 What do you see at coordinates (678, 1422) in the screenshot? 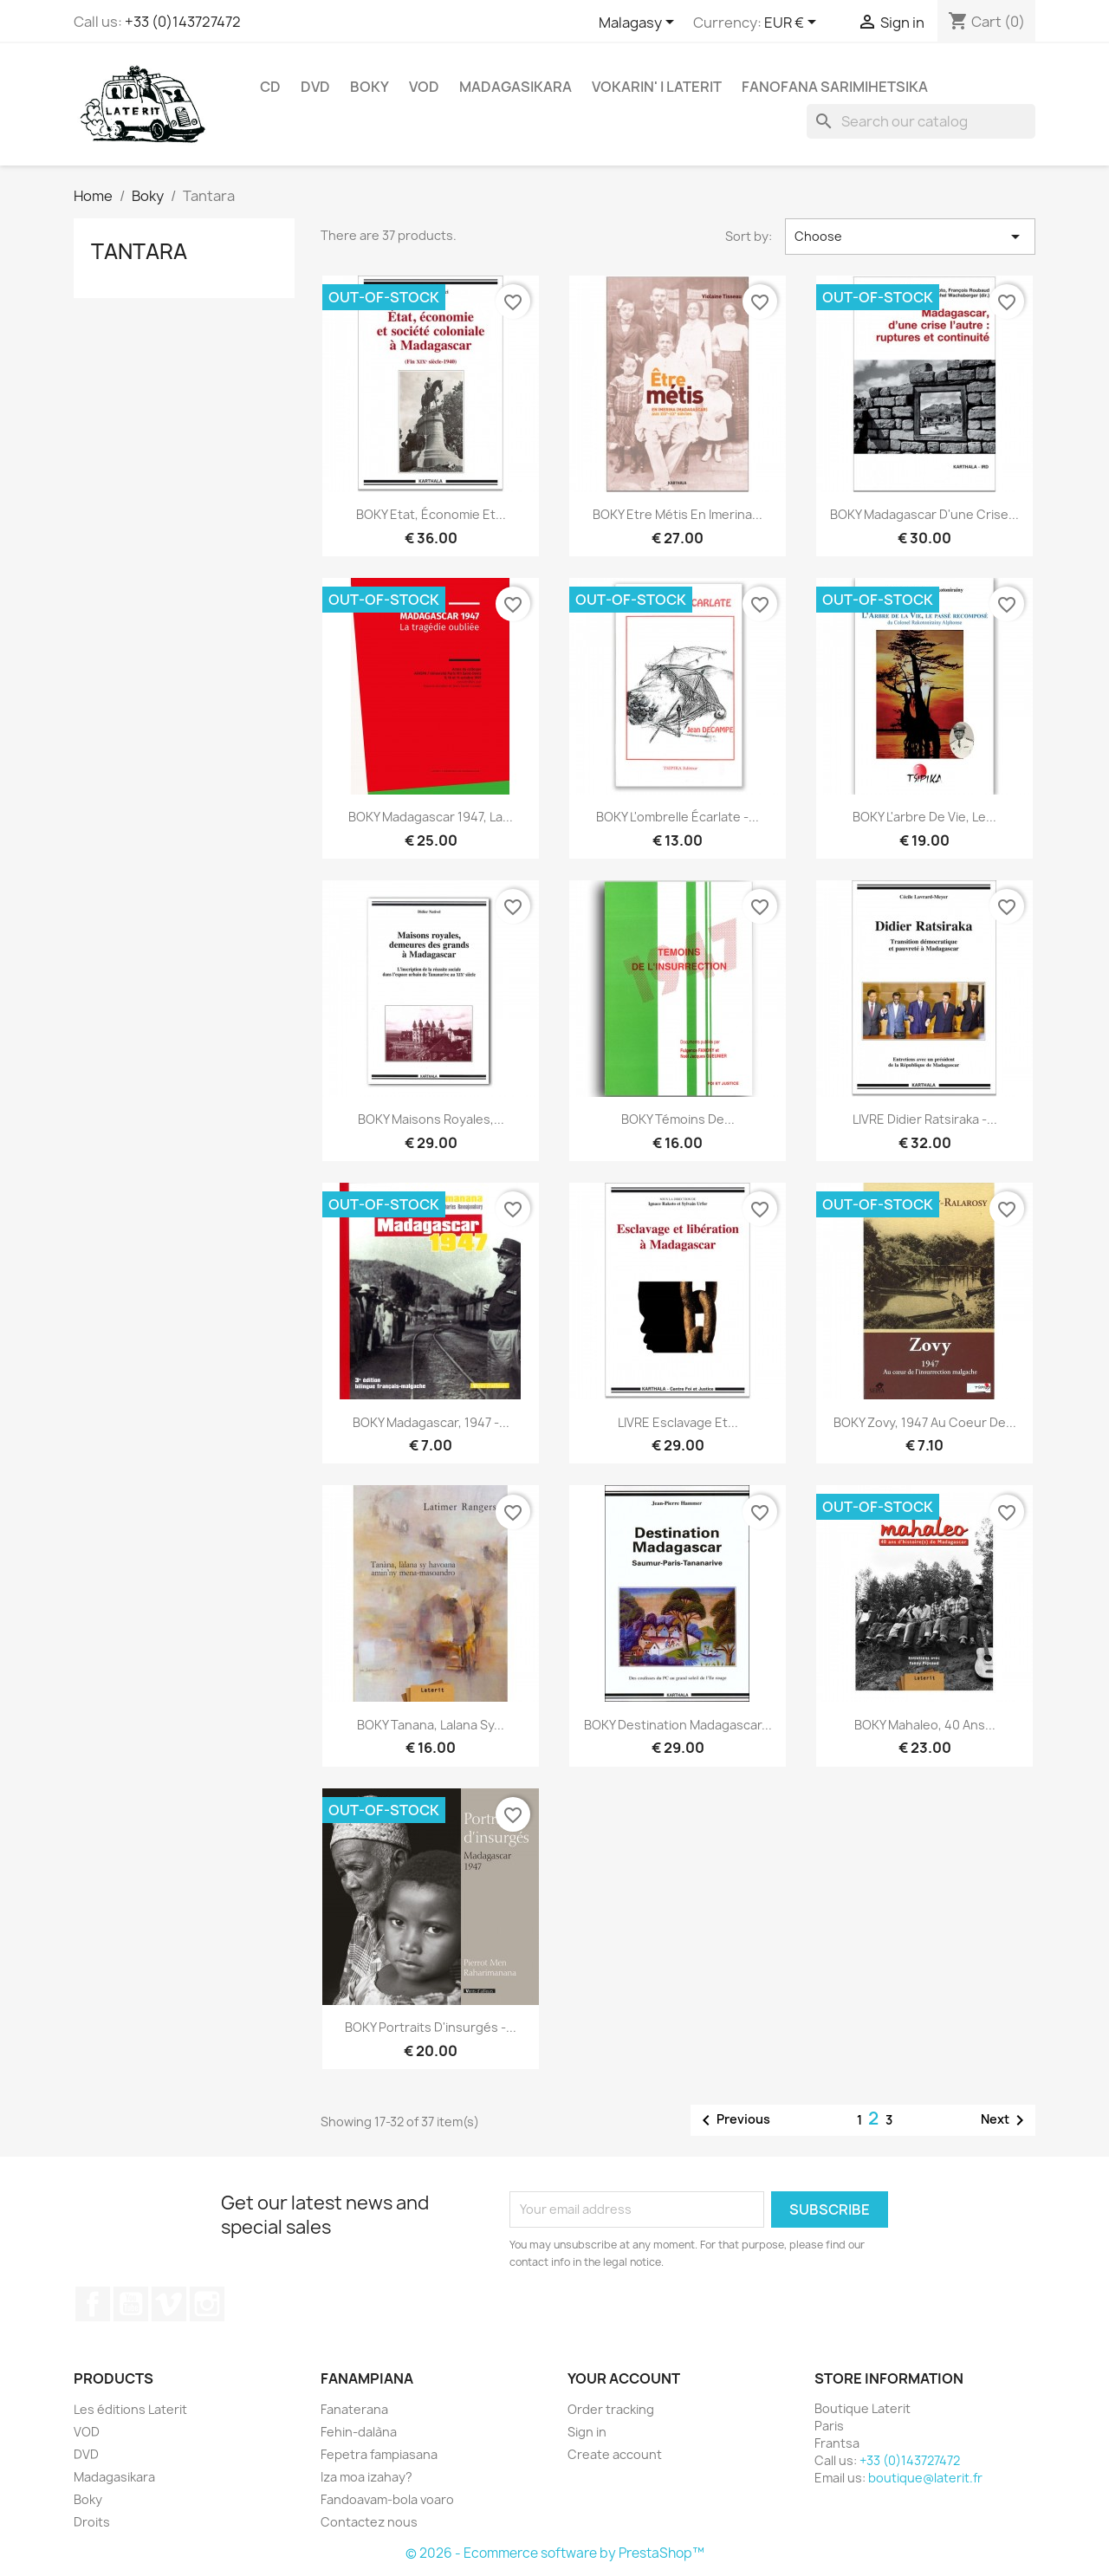
I see `LIVRE Esclavage et...` at bounding box center [678, 1422].